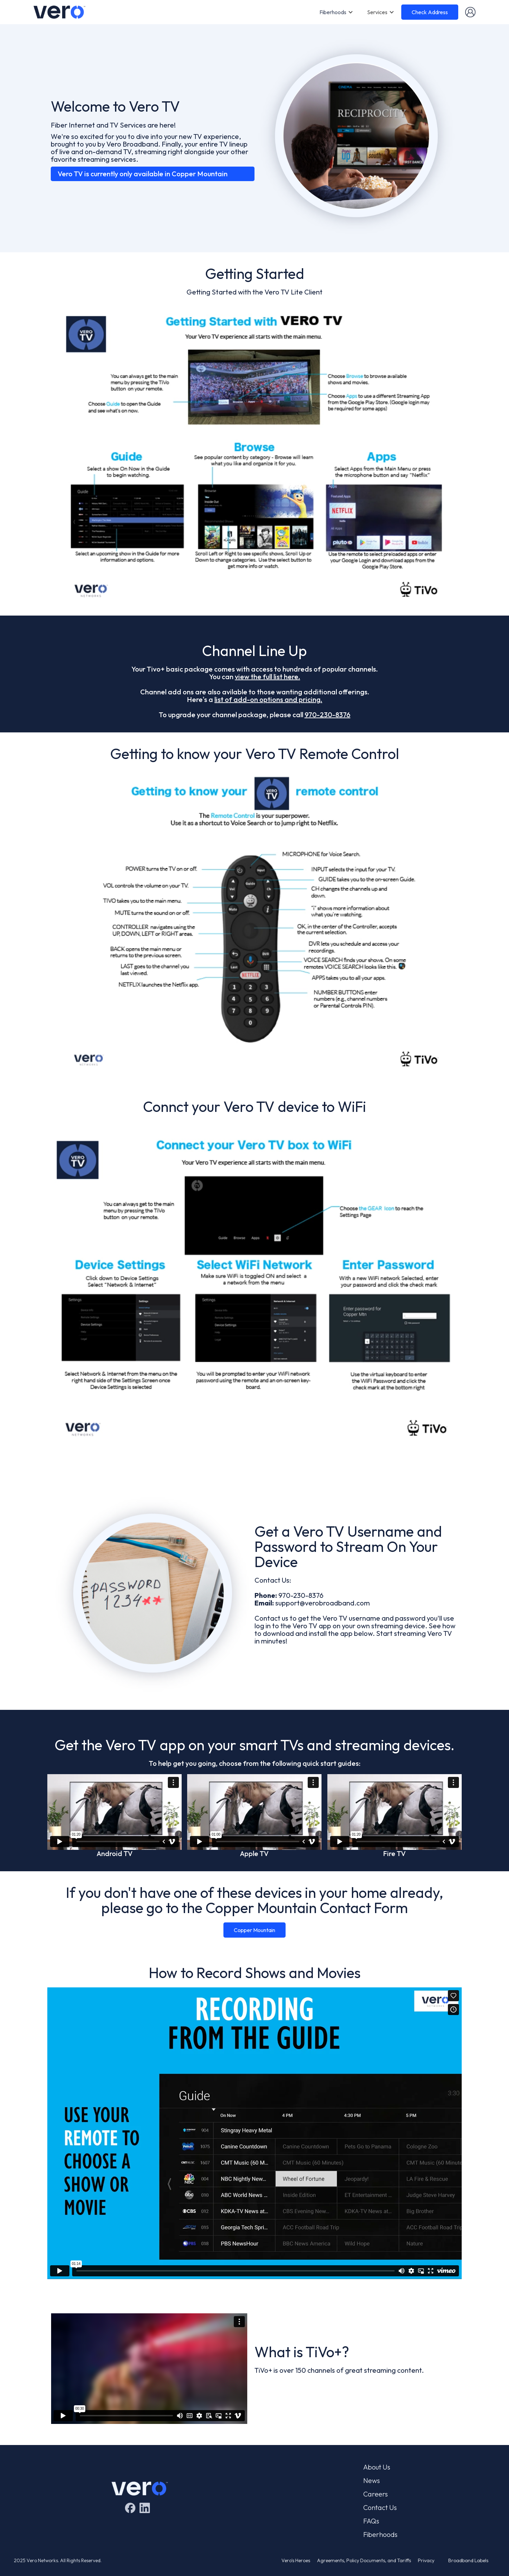 This screenshot has width=509, height=2576. Describe the element at coordinates (336, 12) in the screenshot. I see `[button]` at that location.